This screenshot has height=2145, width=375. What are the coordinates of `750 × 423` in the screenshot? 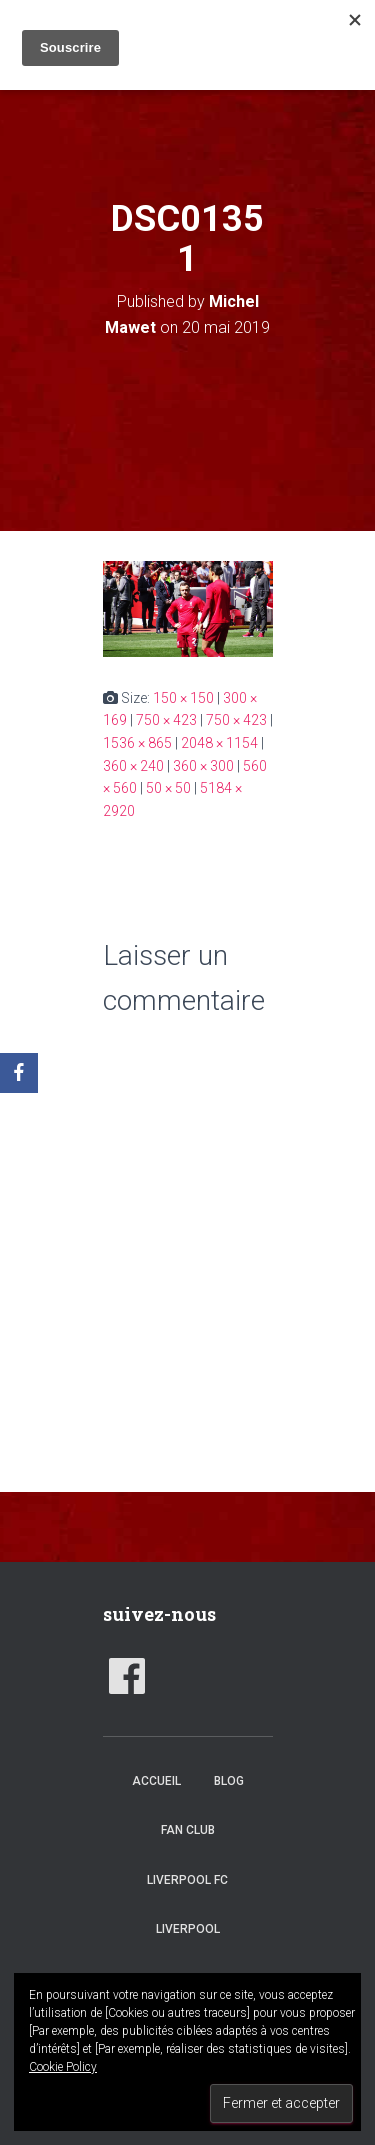 It's located at (166, 720).